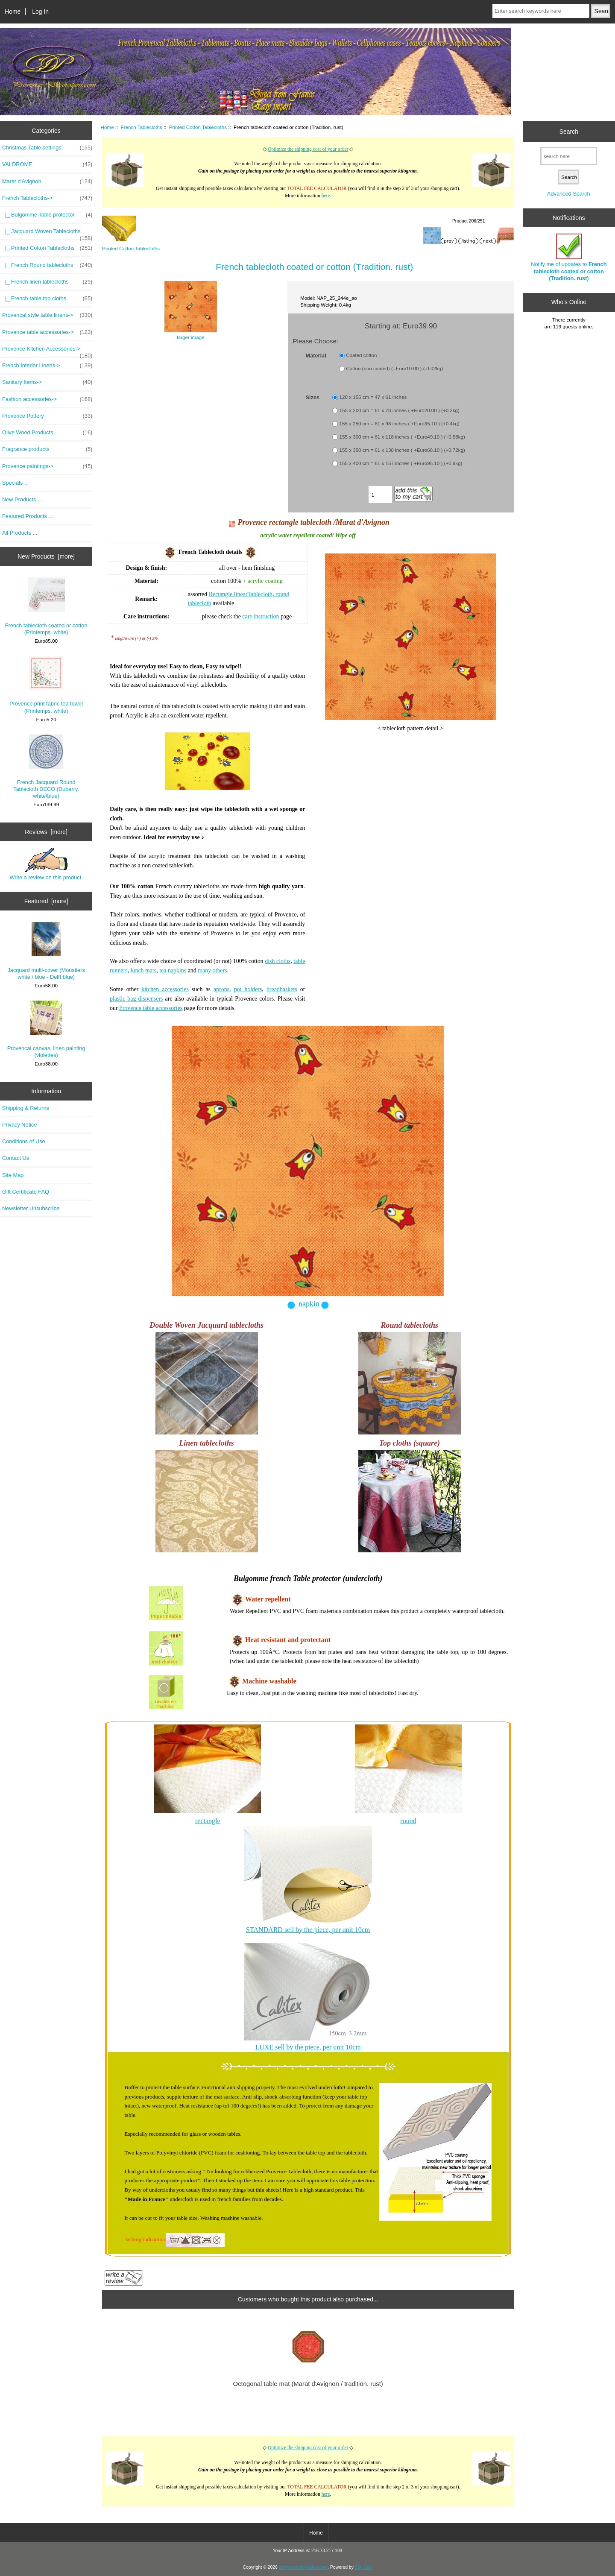  What do you see at coordinates (308, 149) in the screenshot?
I see `Optimize the shipping cost of your order` at bounding box center [308, 149].